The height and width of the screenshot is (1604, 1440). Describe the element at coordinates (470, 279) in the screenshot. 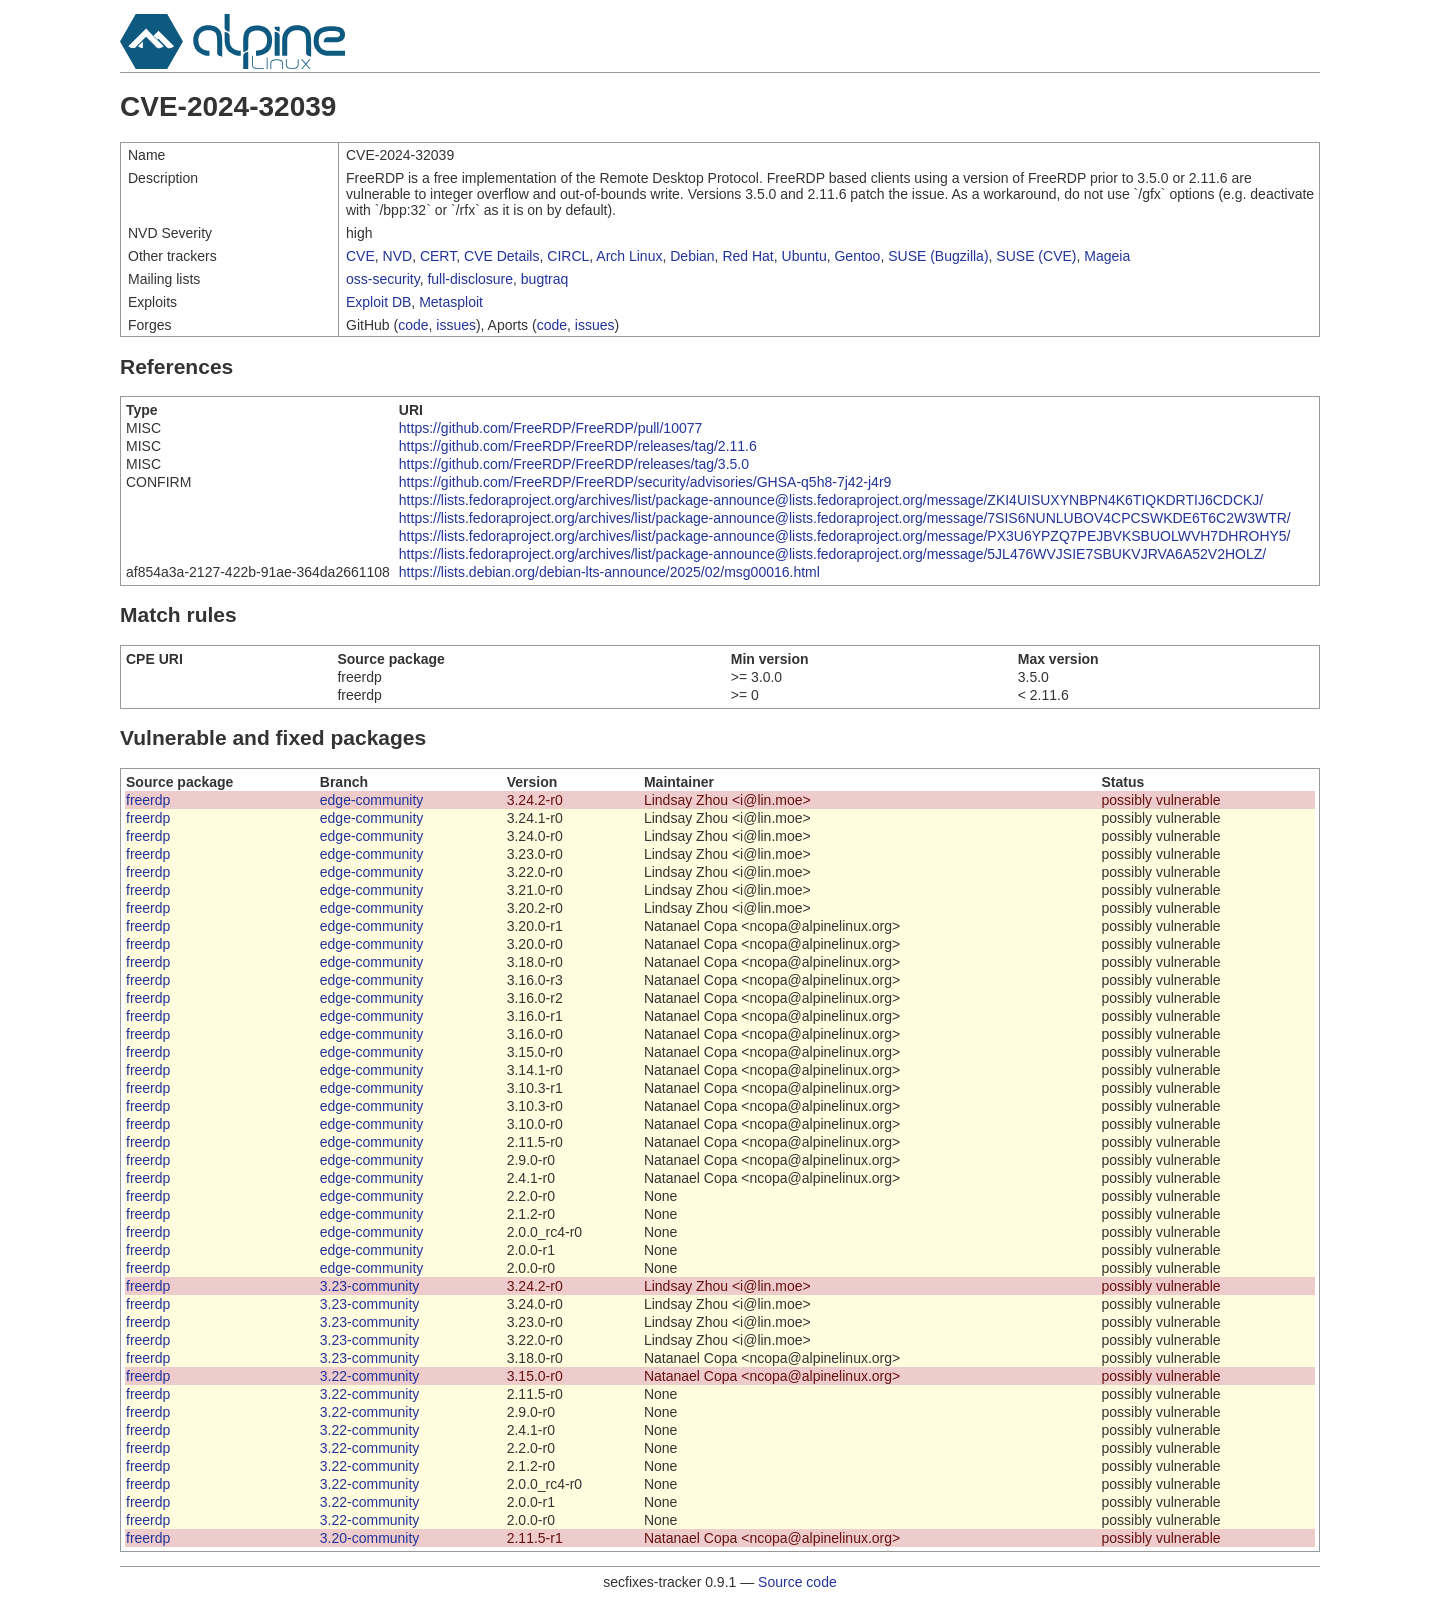

I see `full-disclosure` at that location.